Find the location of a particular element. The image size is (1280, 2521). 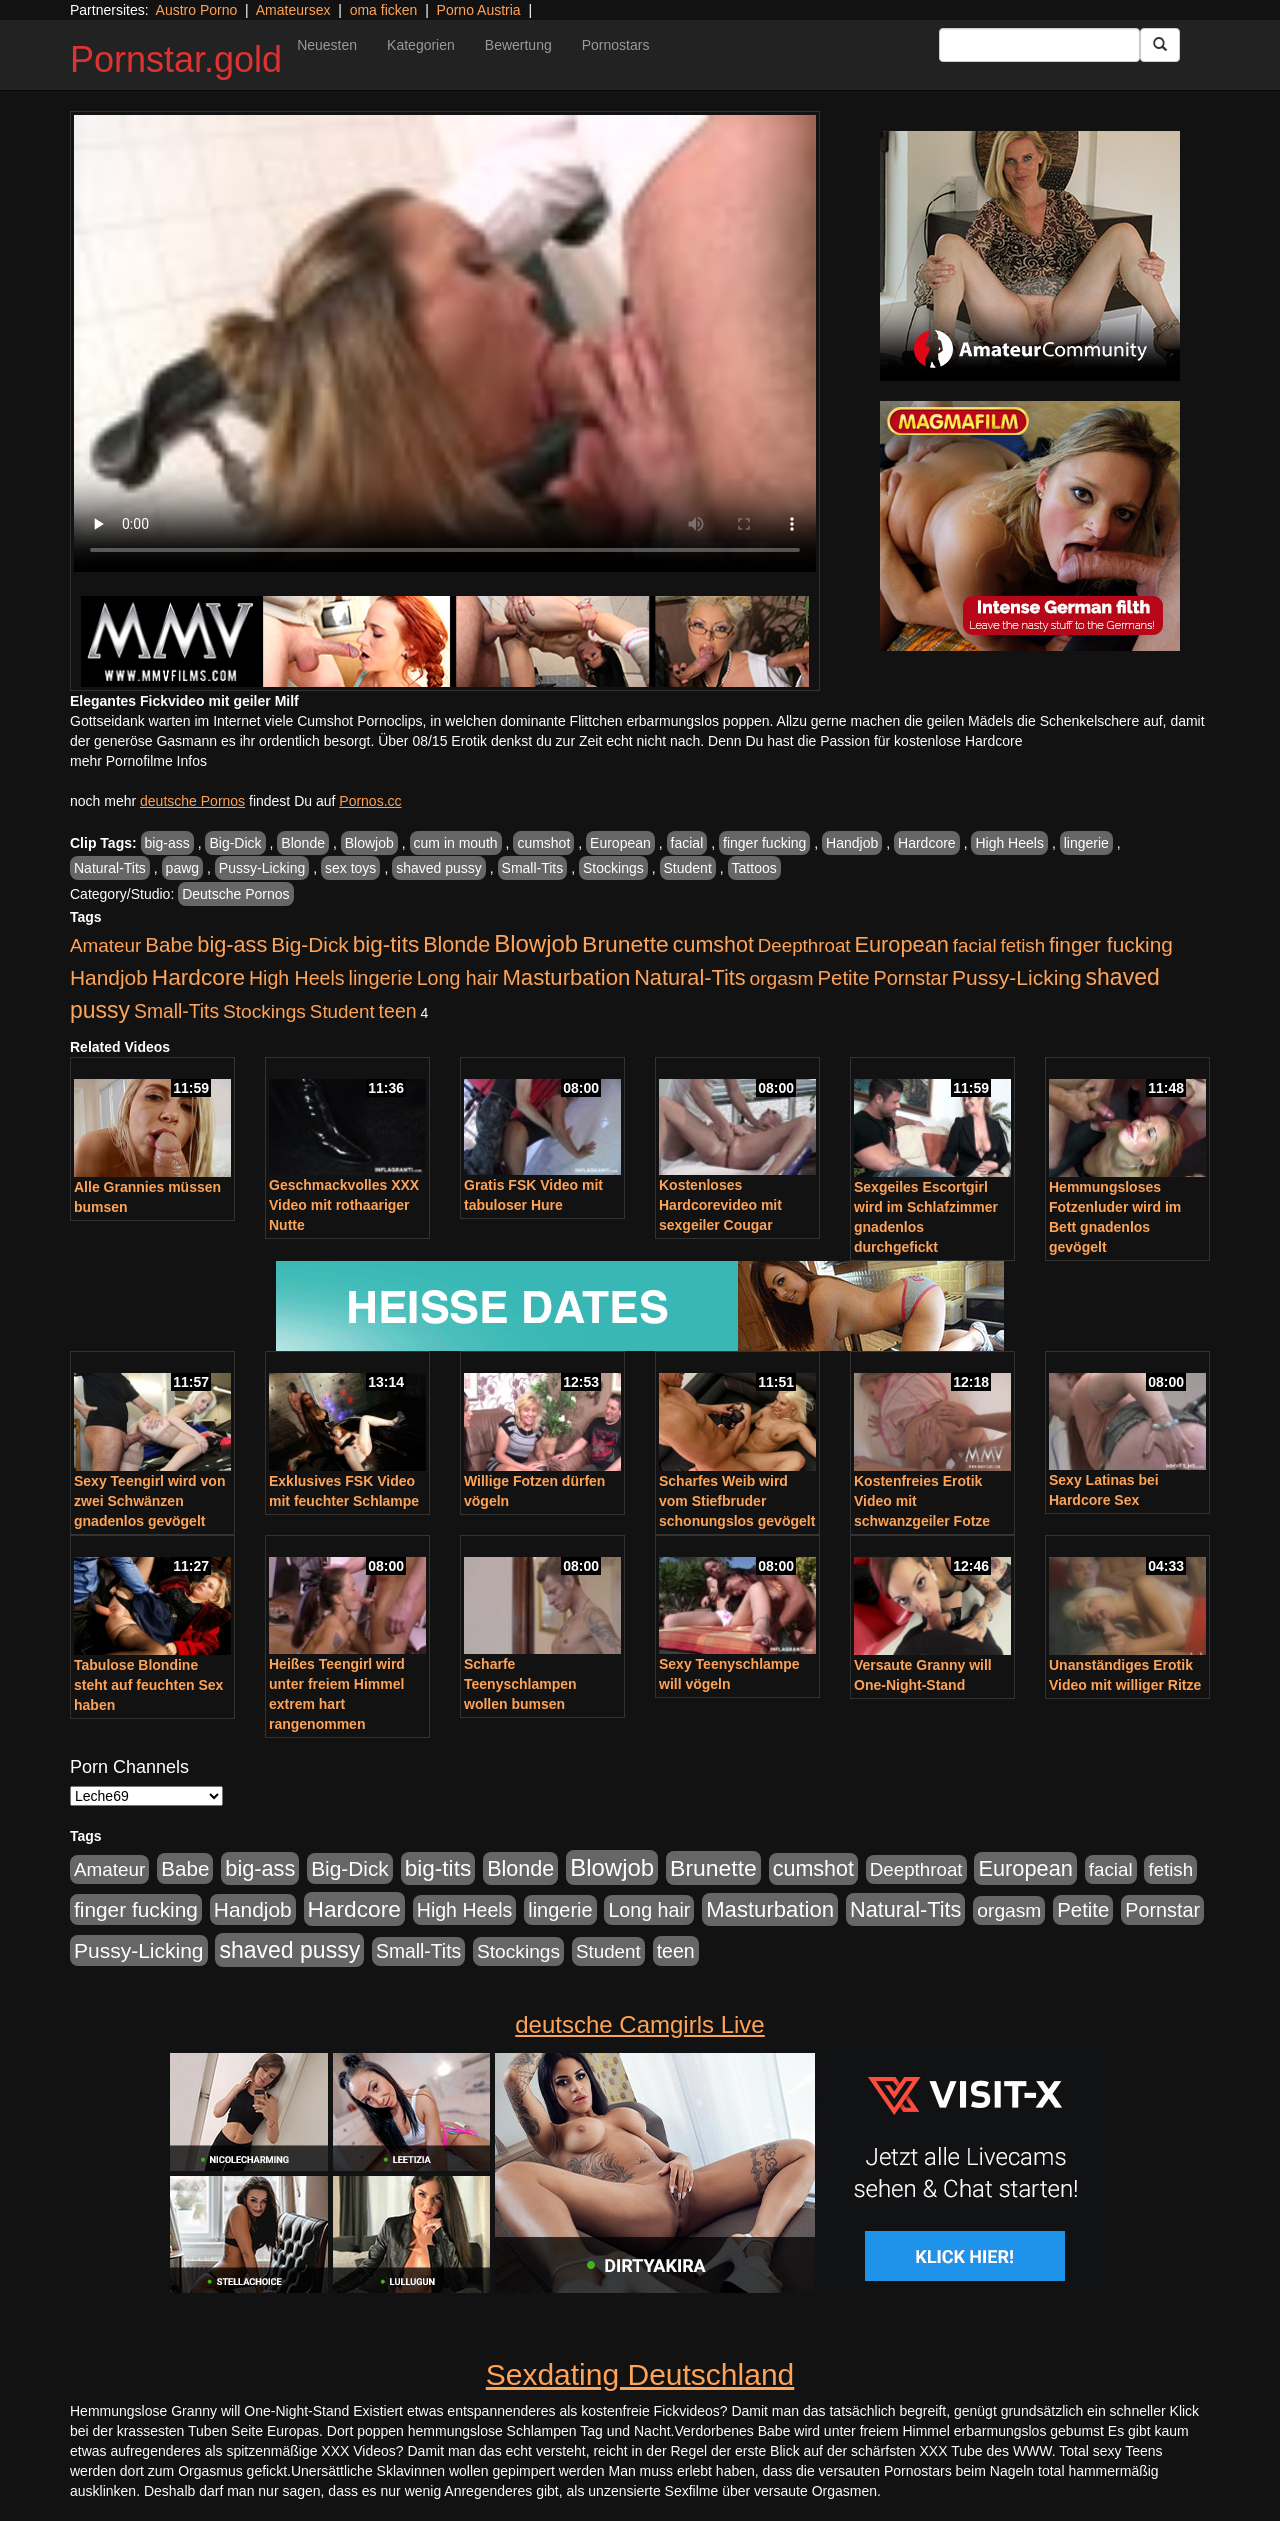

Pornstar.gold is located at coordinates (176, 59).